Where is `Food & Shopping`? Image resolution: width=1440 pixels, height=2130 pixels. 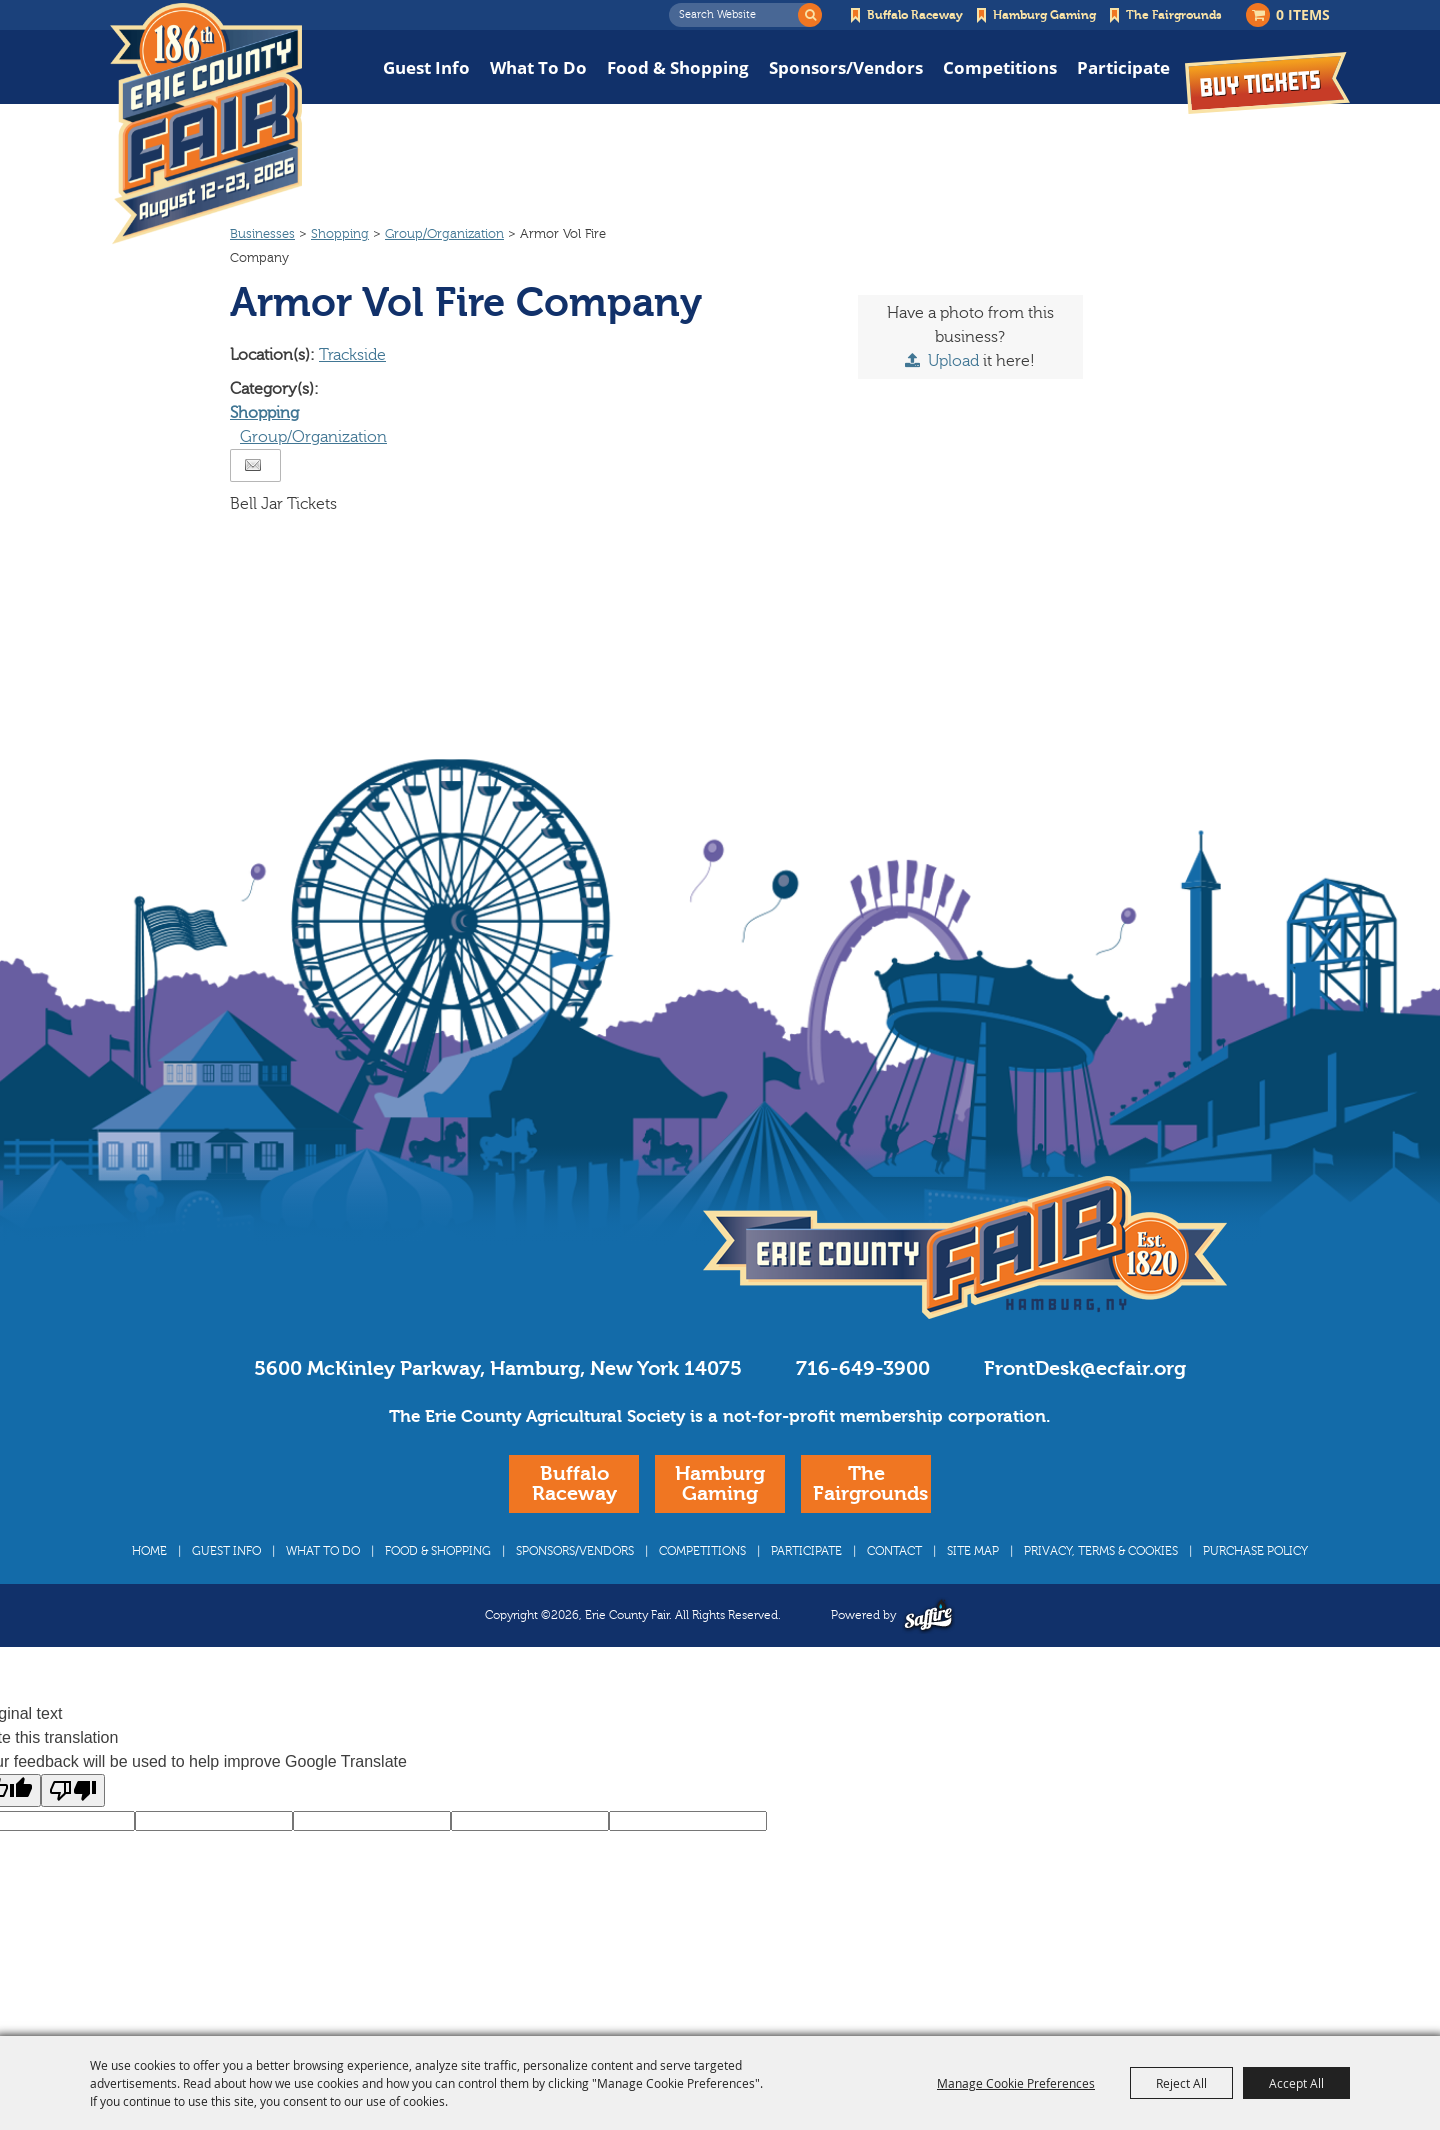
Food & Shopping is located at coordinates (678, 67).